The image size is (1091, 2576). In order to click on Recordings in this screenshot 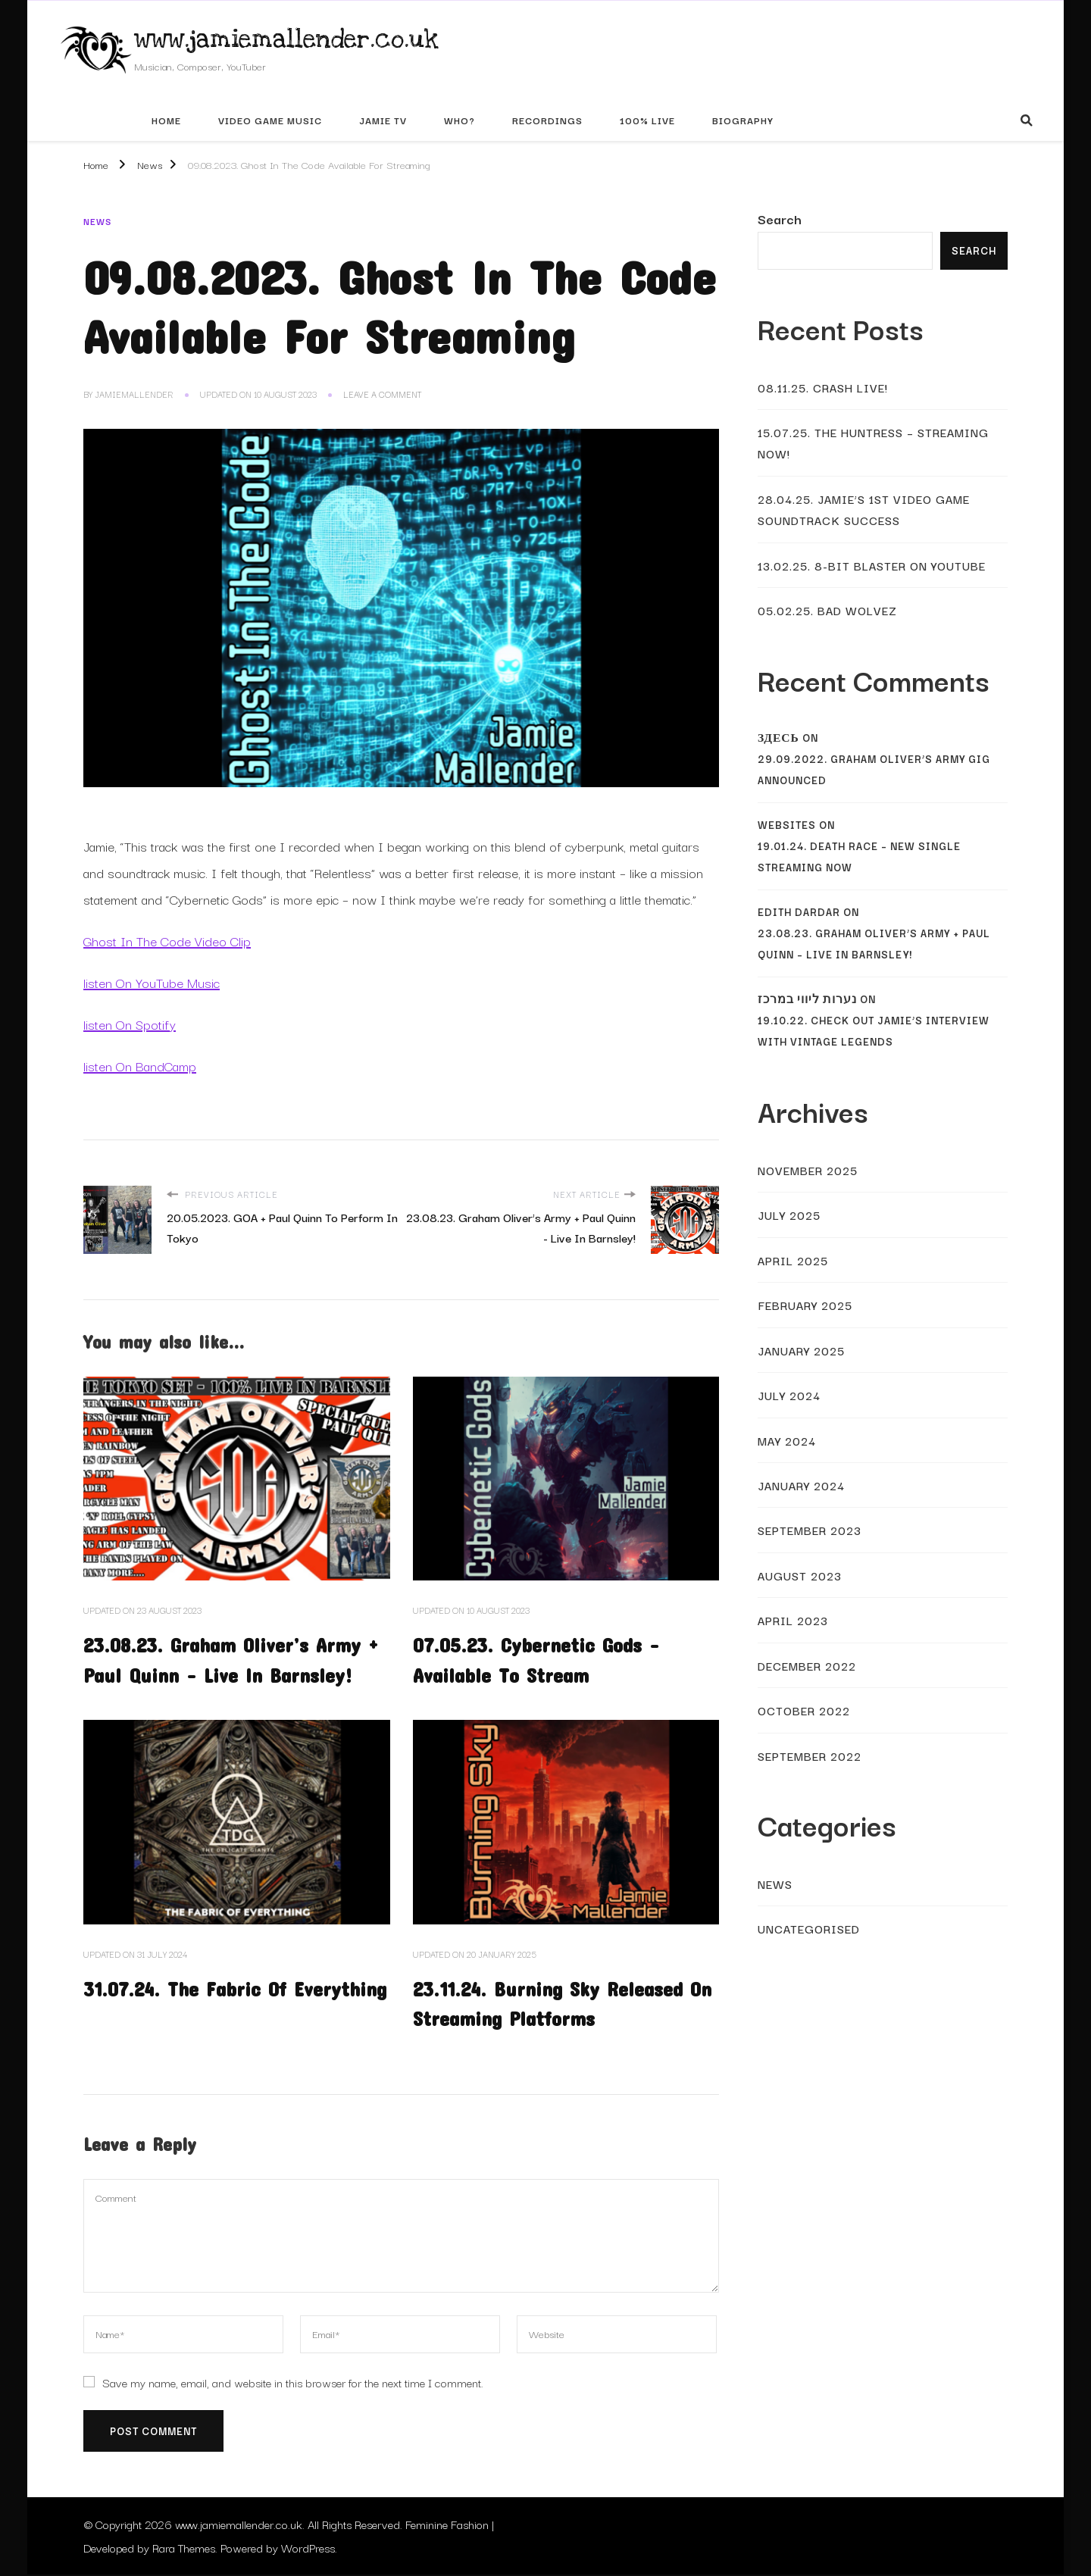, I will do `click(547, 120)`.